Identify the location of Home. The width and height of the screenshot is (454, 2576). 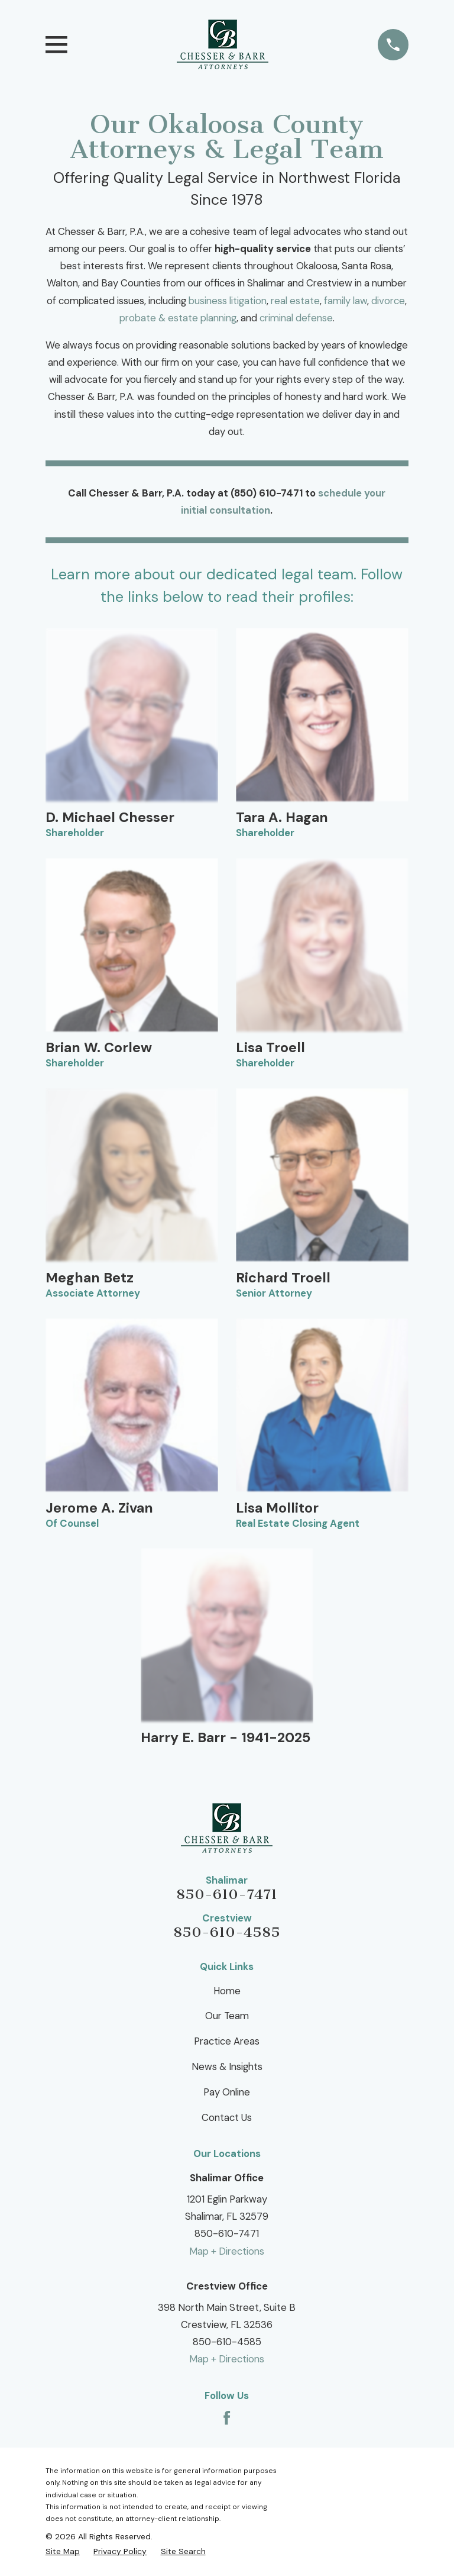
(227, 1990).